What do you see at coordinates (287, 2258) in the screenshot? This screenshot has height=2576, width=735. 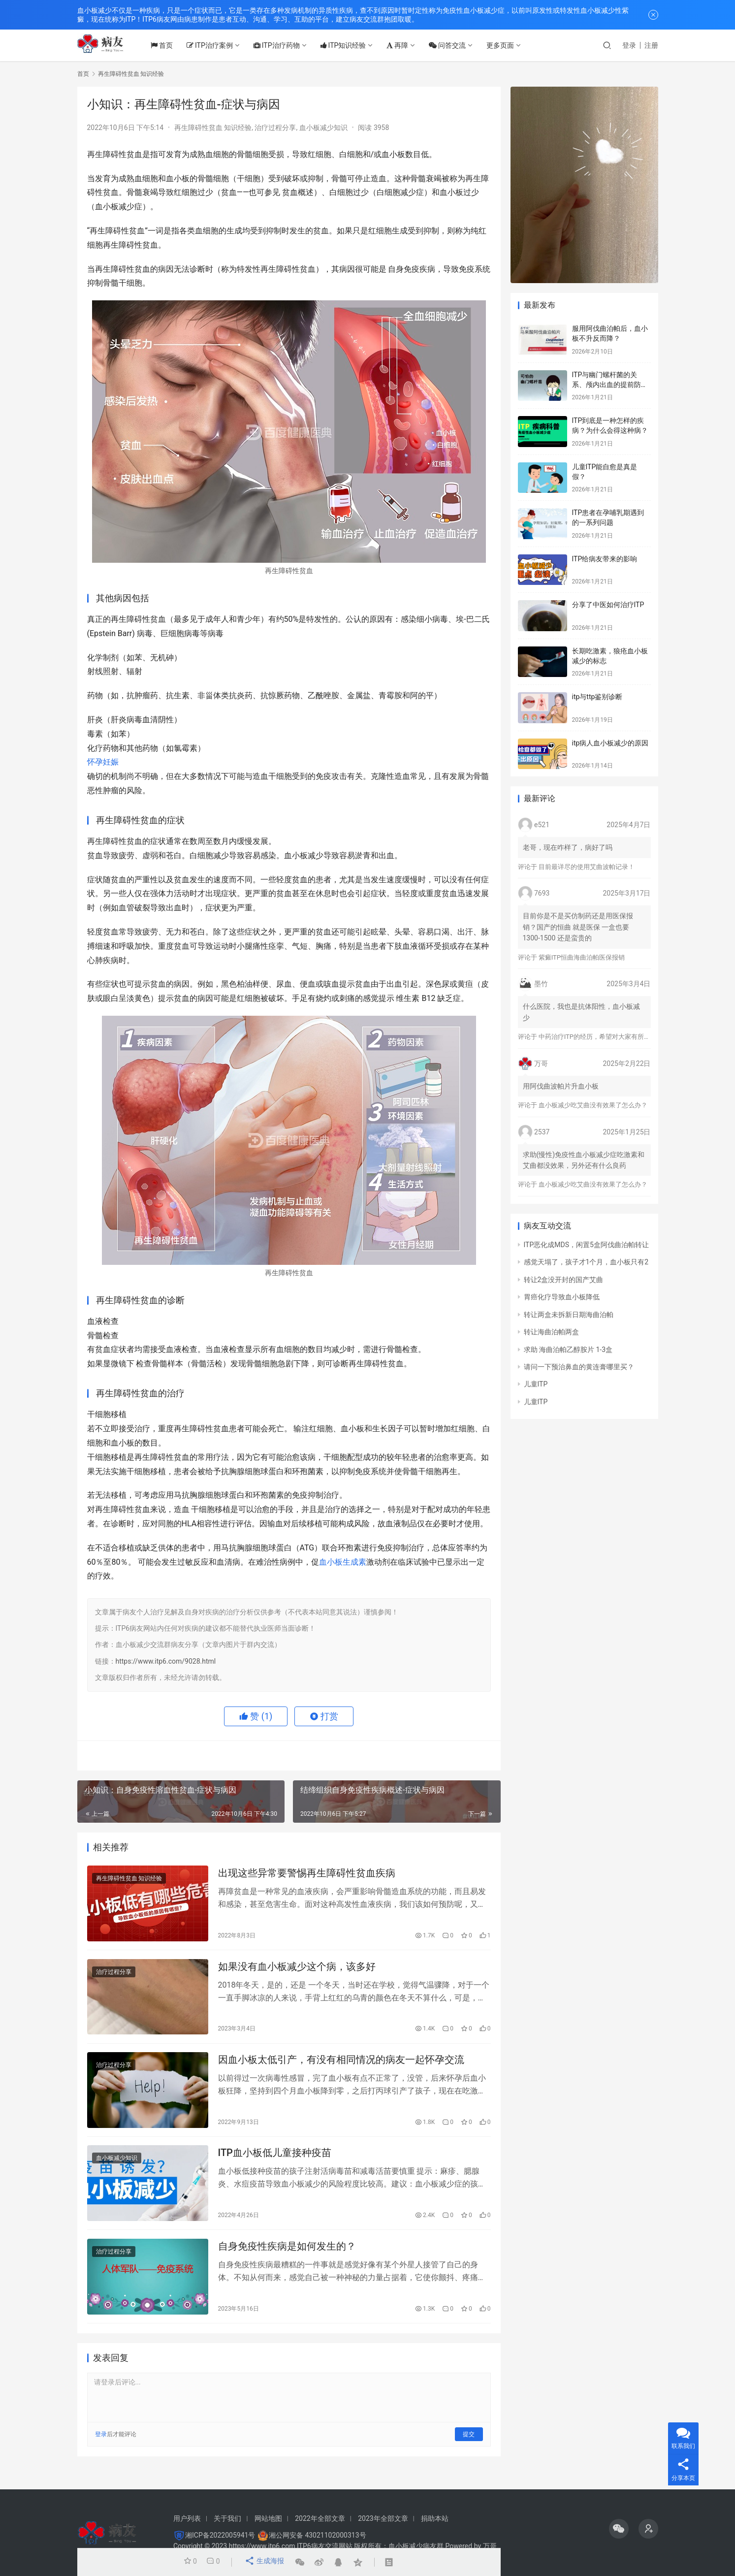 I see `自身免疫性疾病是如何发生的？` at bounding box center [287, 2258].